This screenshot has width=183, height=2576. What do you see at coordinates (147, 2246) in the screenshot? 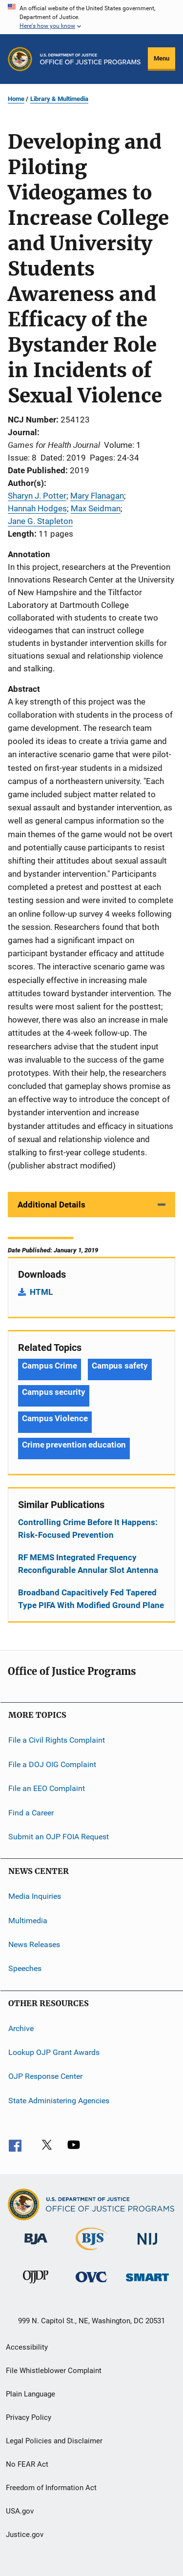
I see `[National Institute of Justice]` at bounding box center [147, 2246].